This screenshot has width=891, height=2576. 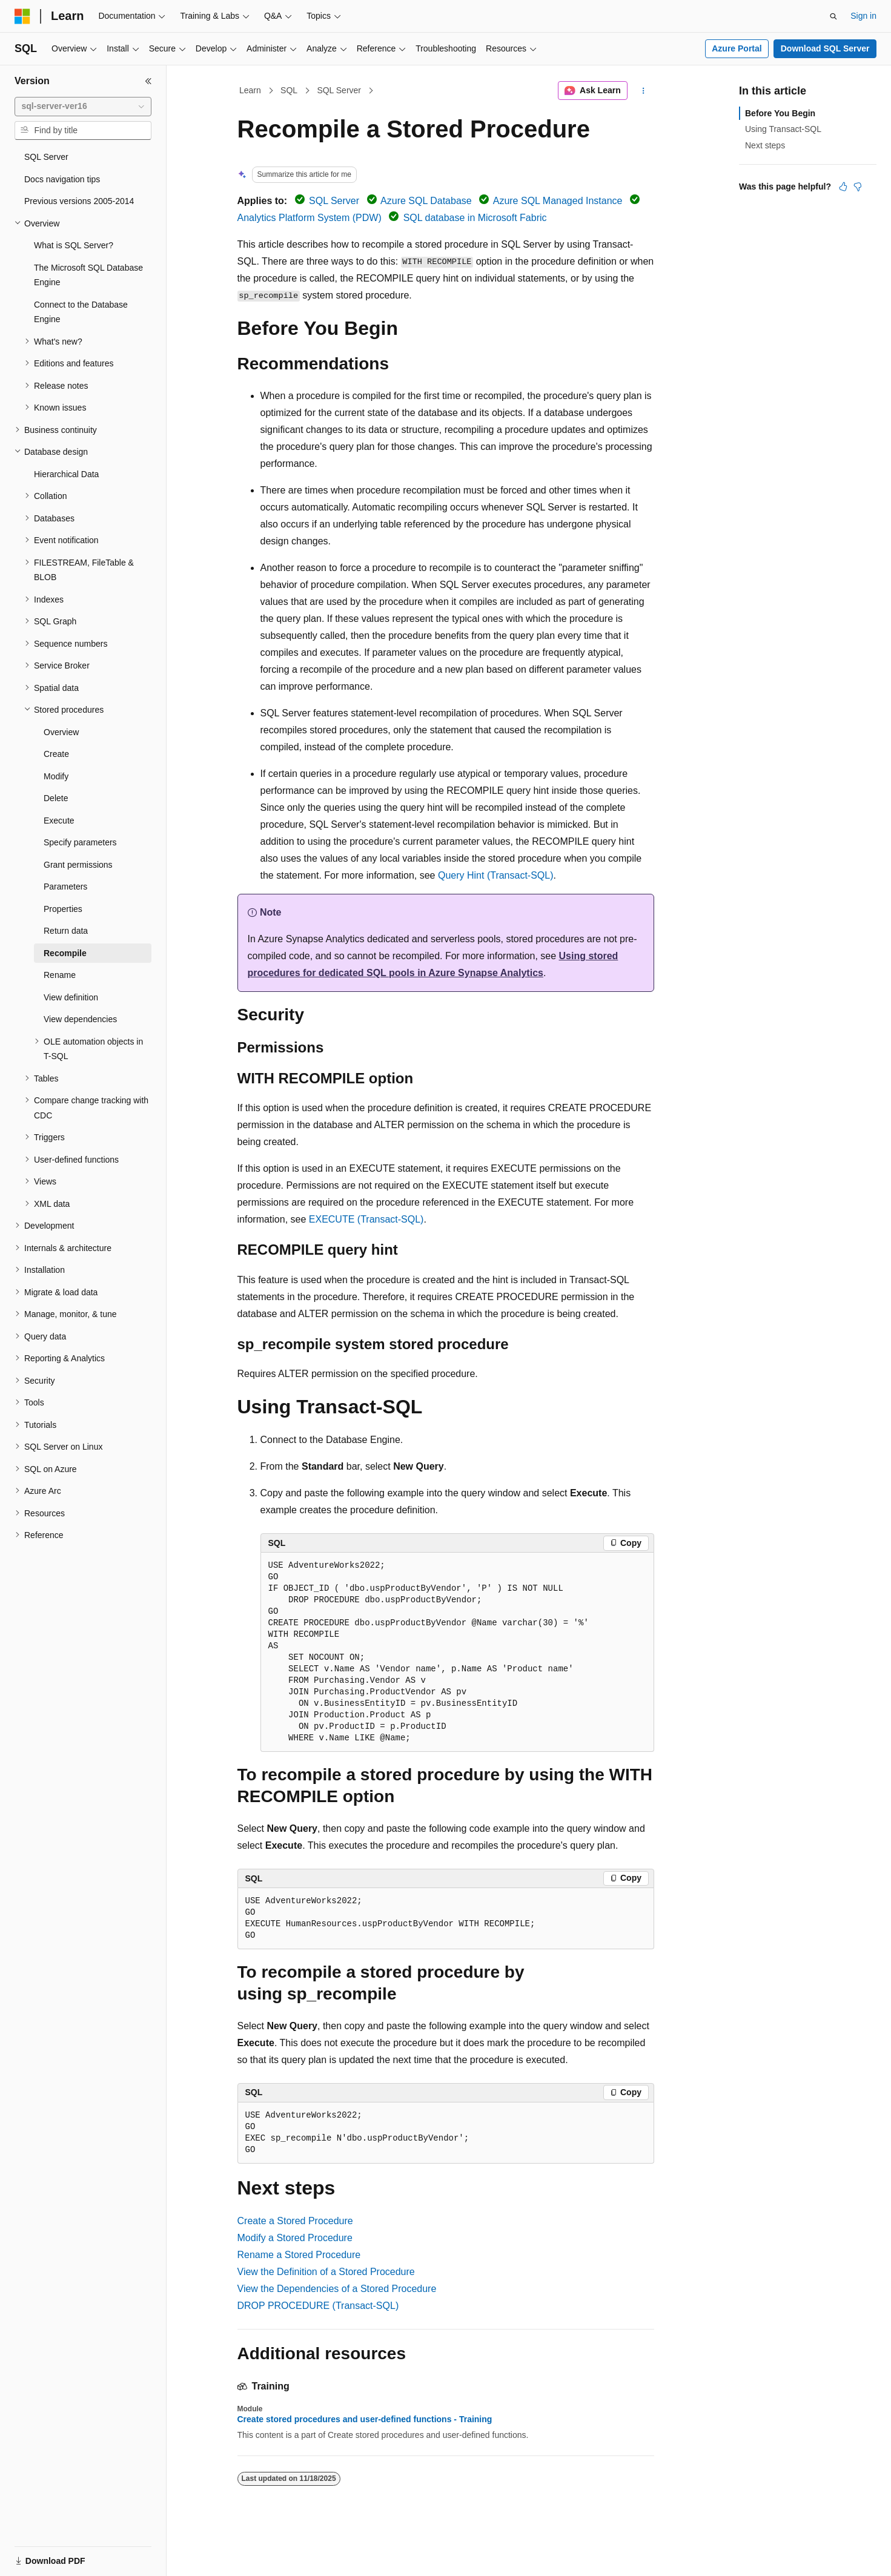 What do you see at coordinates (62, 179) in the screenshot?
I see `Docs navigation tips [treeitem]` at bounding box center [62, 179].